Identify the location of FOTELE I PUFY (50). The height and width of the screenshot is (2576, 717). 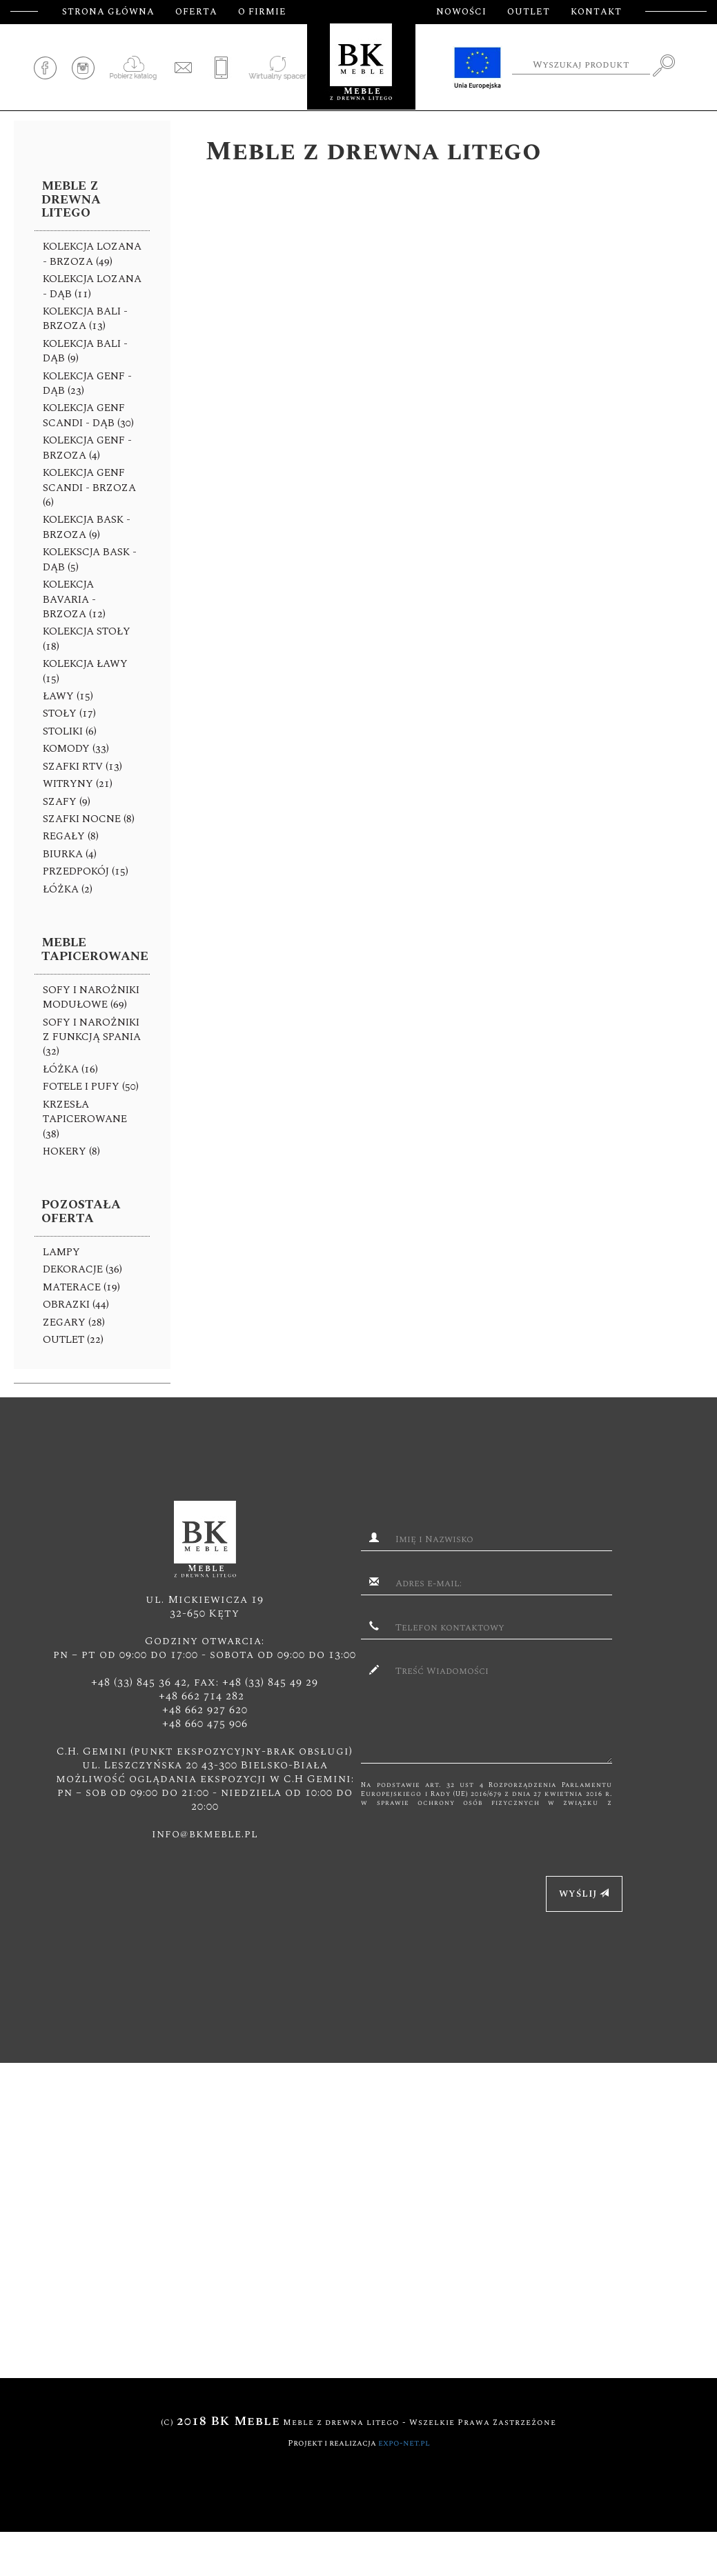
(91, 1087).